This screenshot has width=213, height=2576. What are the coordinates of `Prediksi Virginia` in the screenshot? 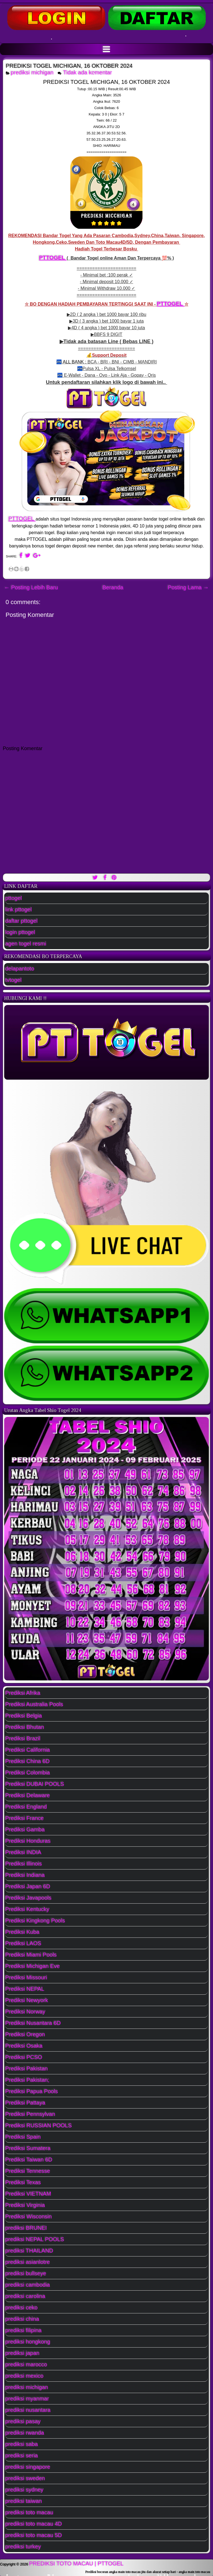 It's located at (25, 2205).